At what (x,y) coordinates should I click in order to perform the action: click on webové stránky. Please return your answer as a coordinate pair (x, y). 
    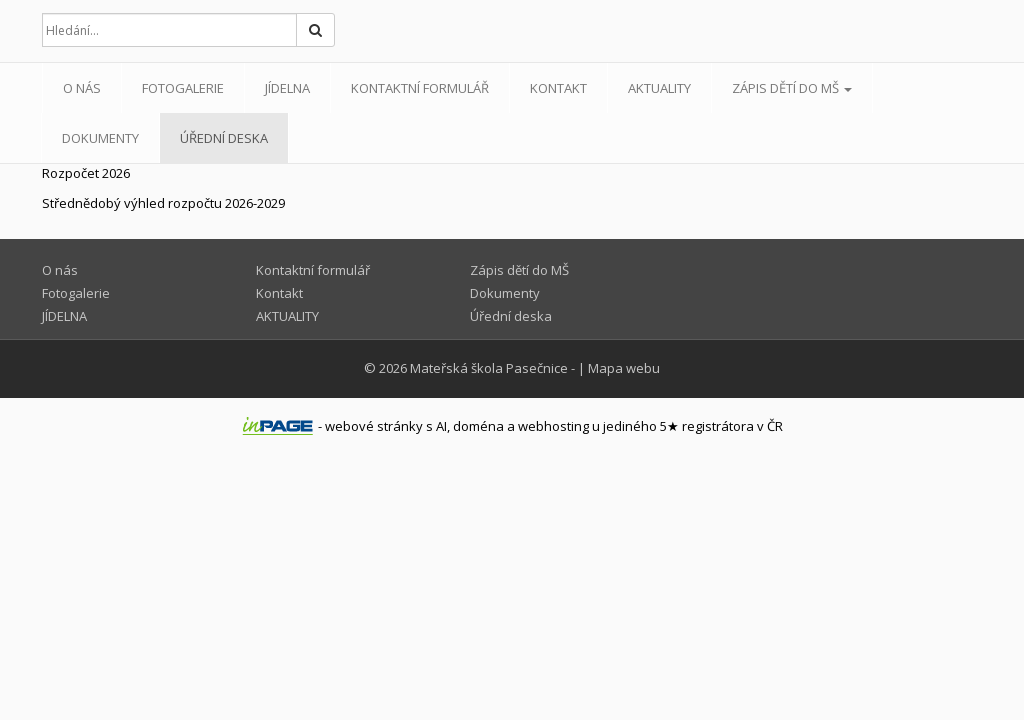
    Looking at the image, I should click on (374, 426).